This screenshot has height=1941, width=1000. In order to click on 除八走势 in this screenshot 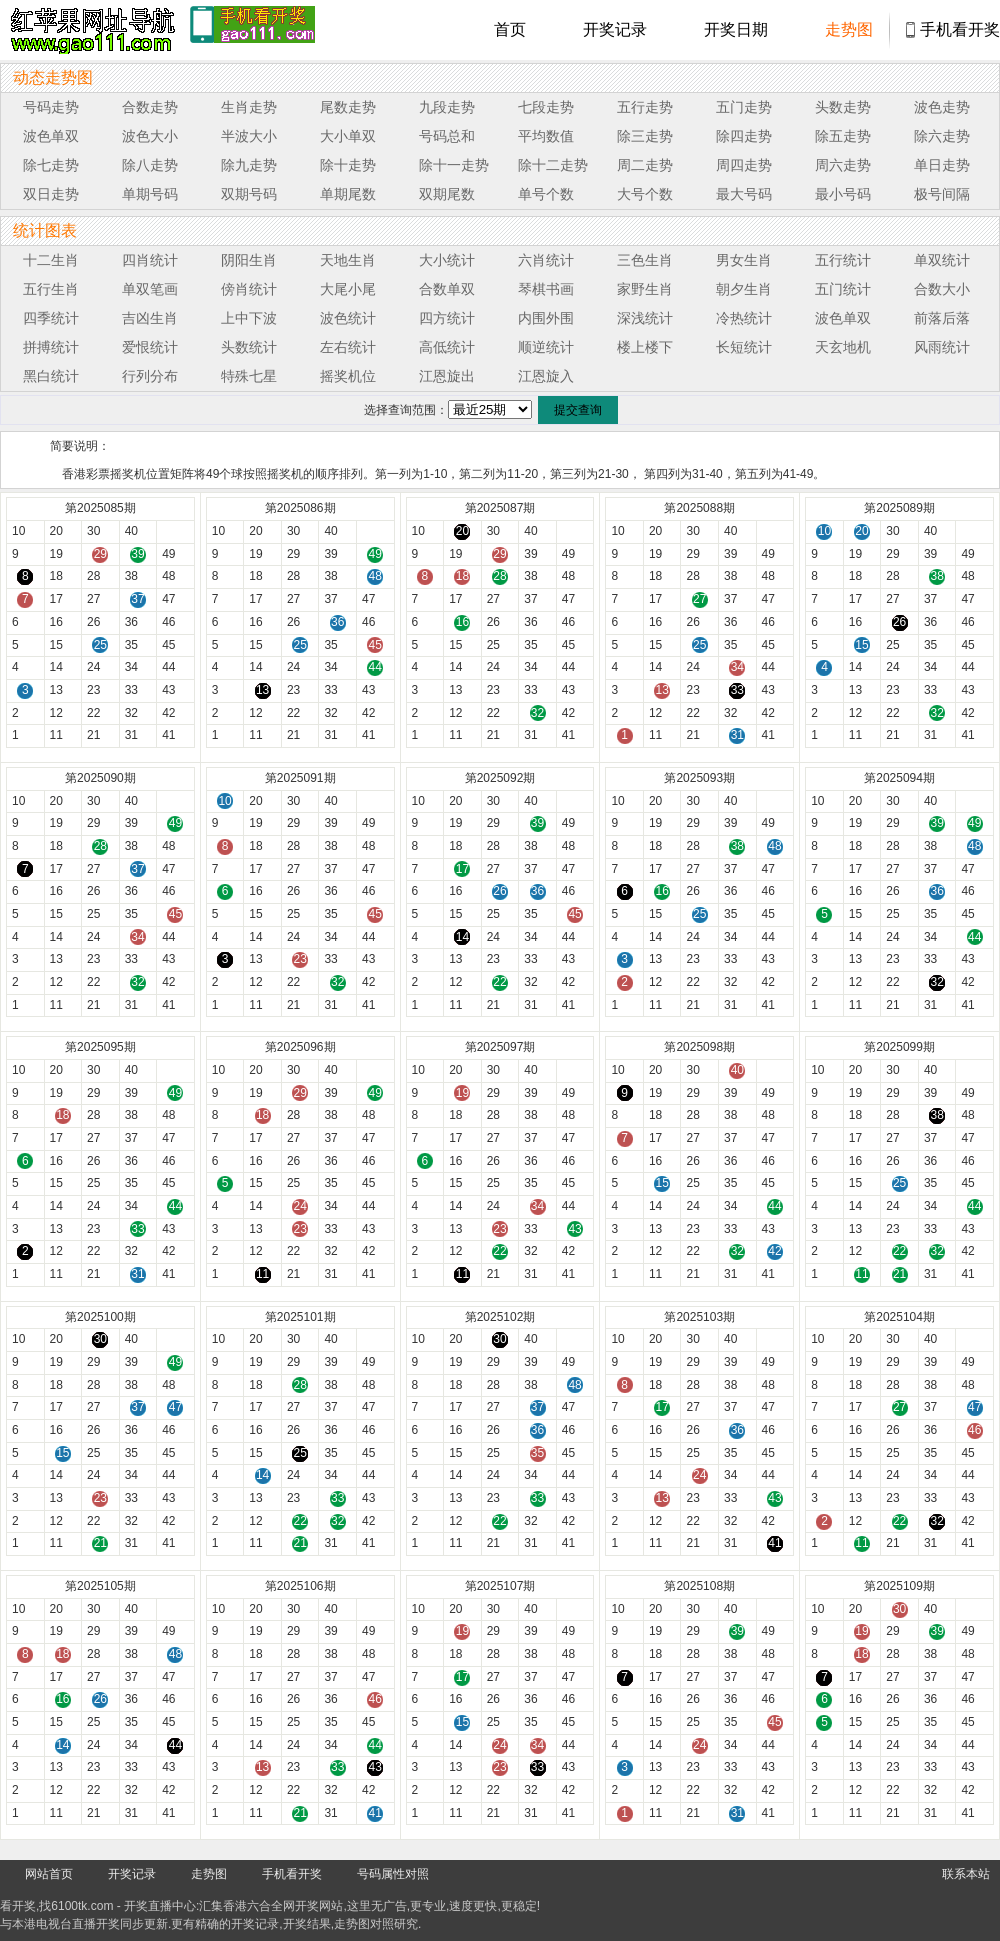, I will do `click(150, 165)`.